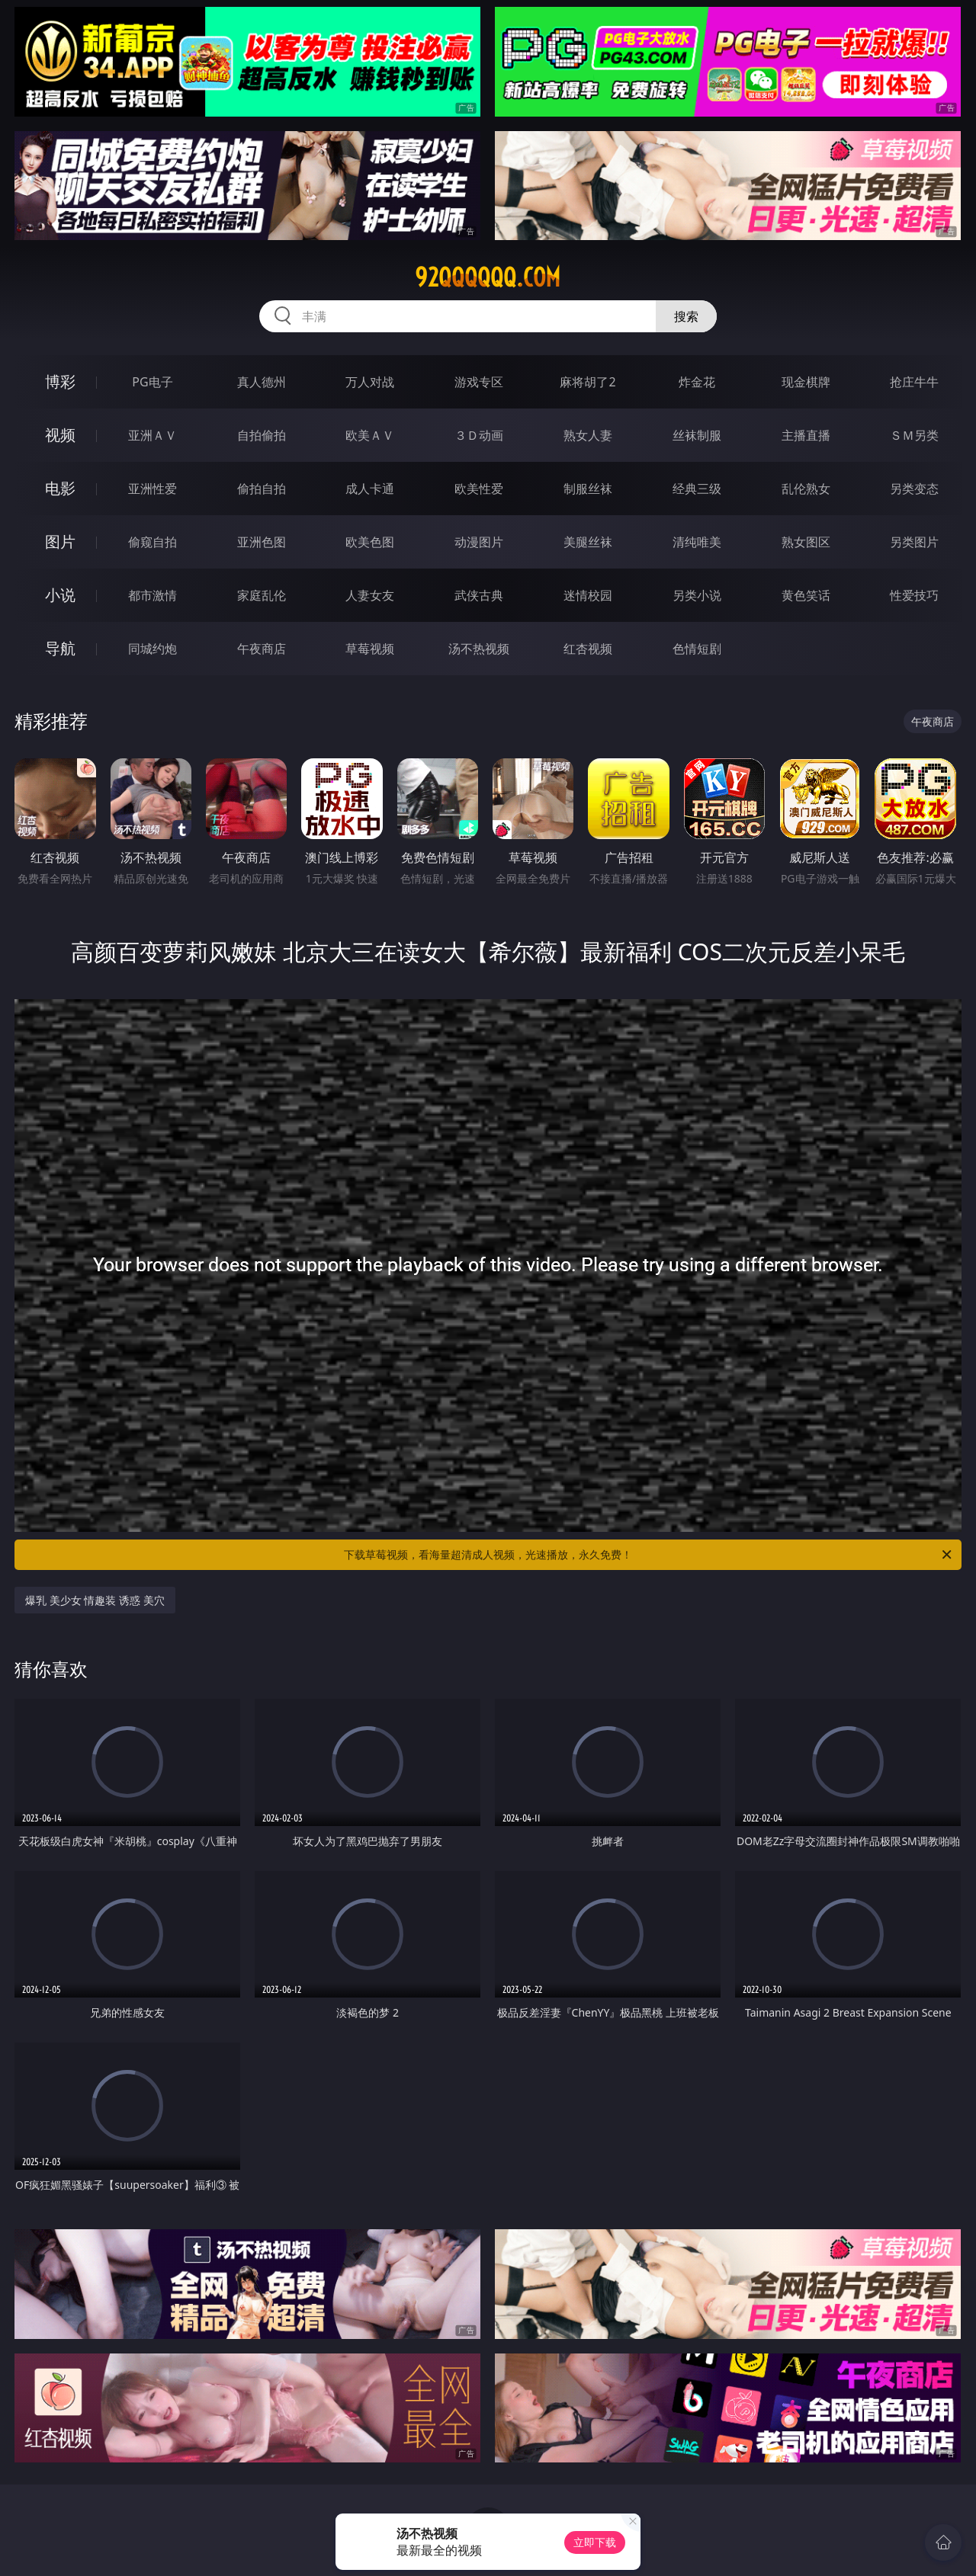 The width and height of the screenshot is (976, 2576). I want to click on 熟女人妻, so click(587, 435).